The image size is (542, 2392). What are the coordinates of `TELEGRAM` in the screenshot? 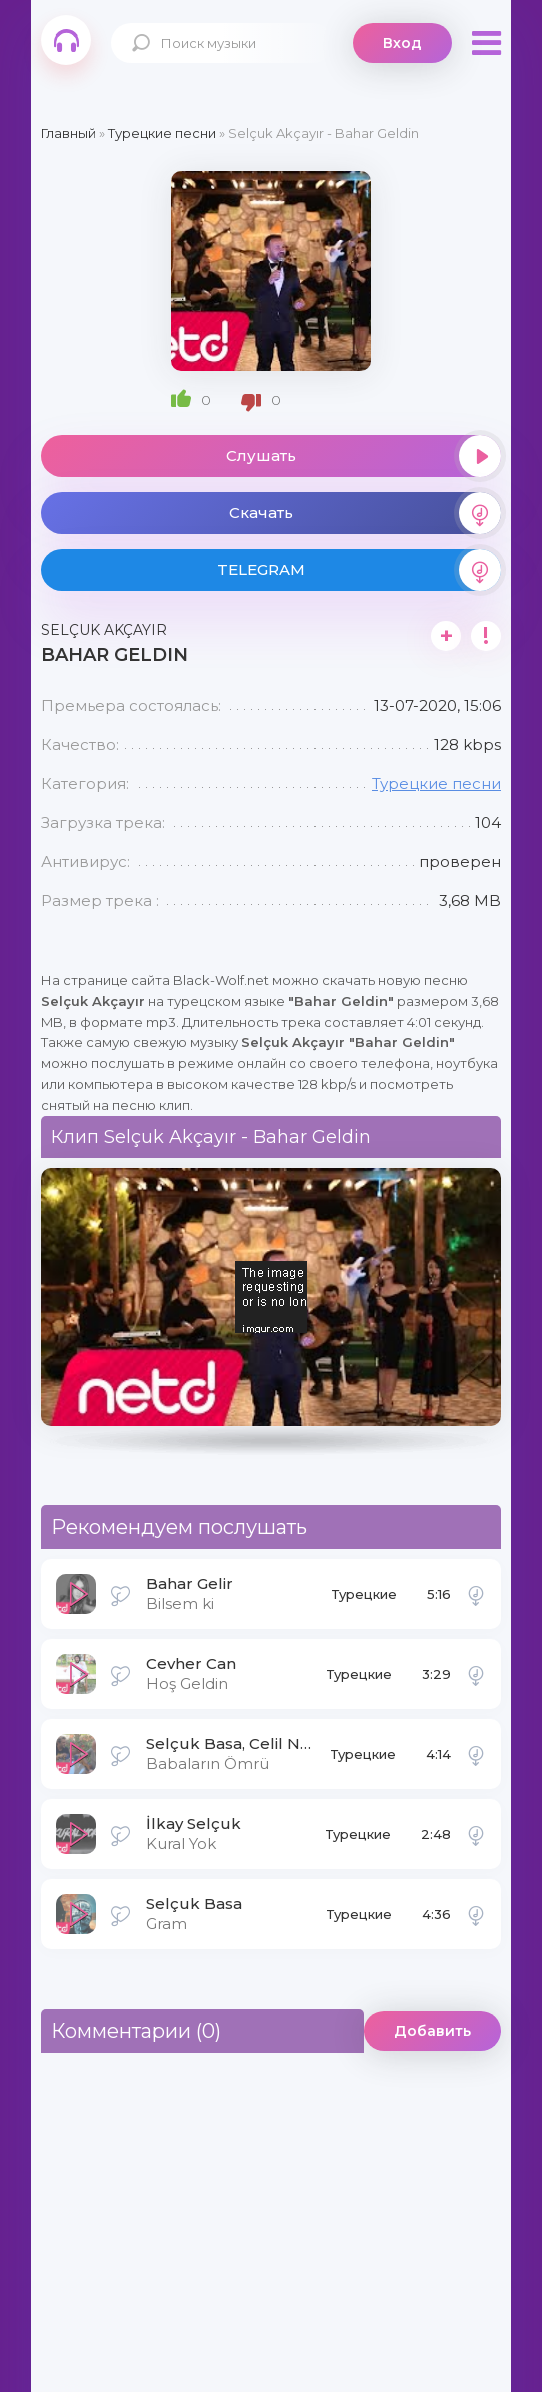 It's located at (359, 570).